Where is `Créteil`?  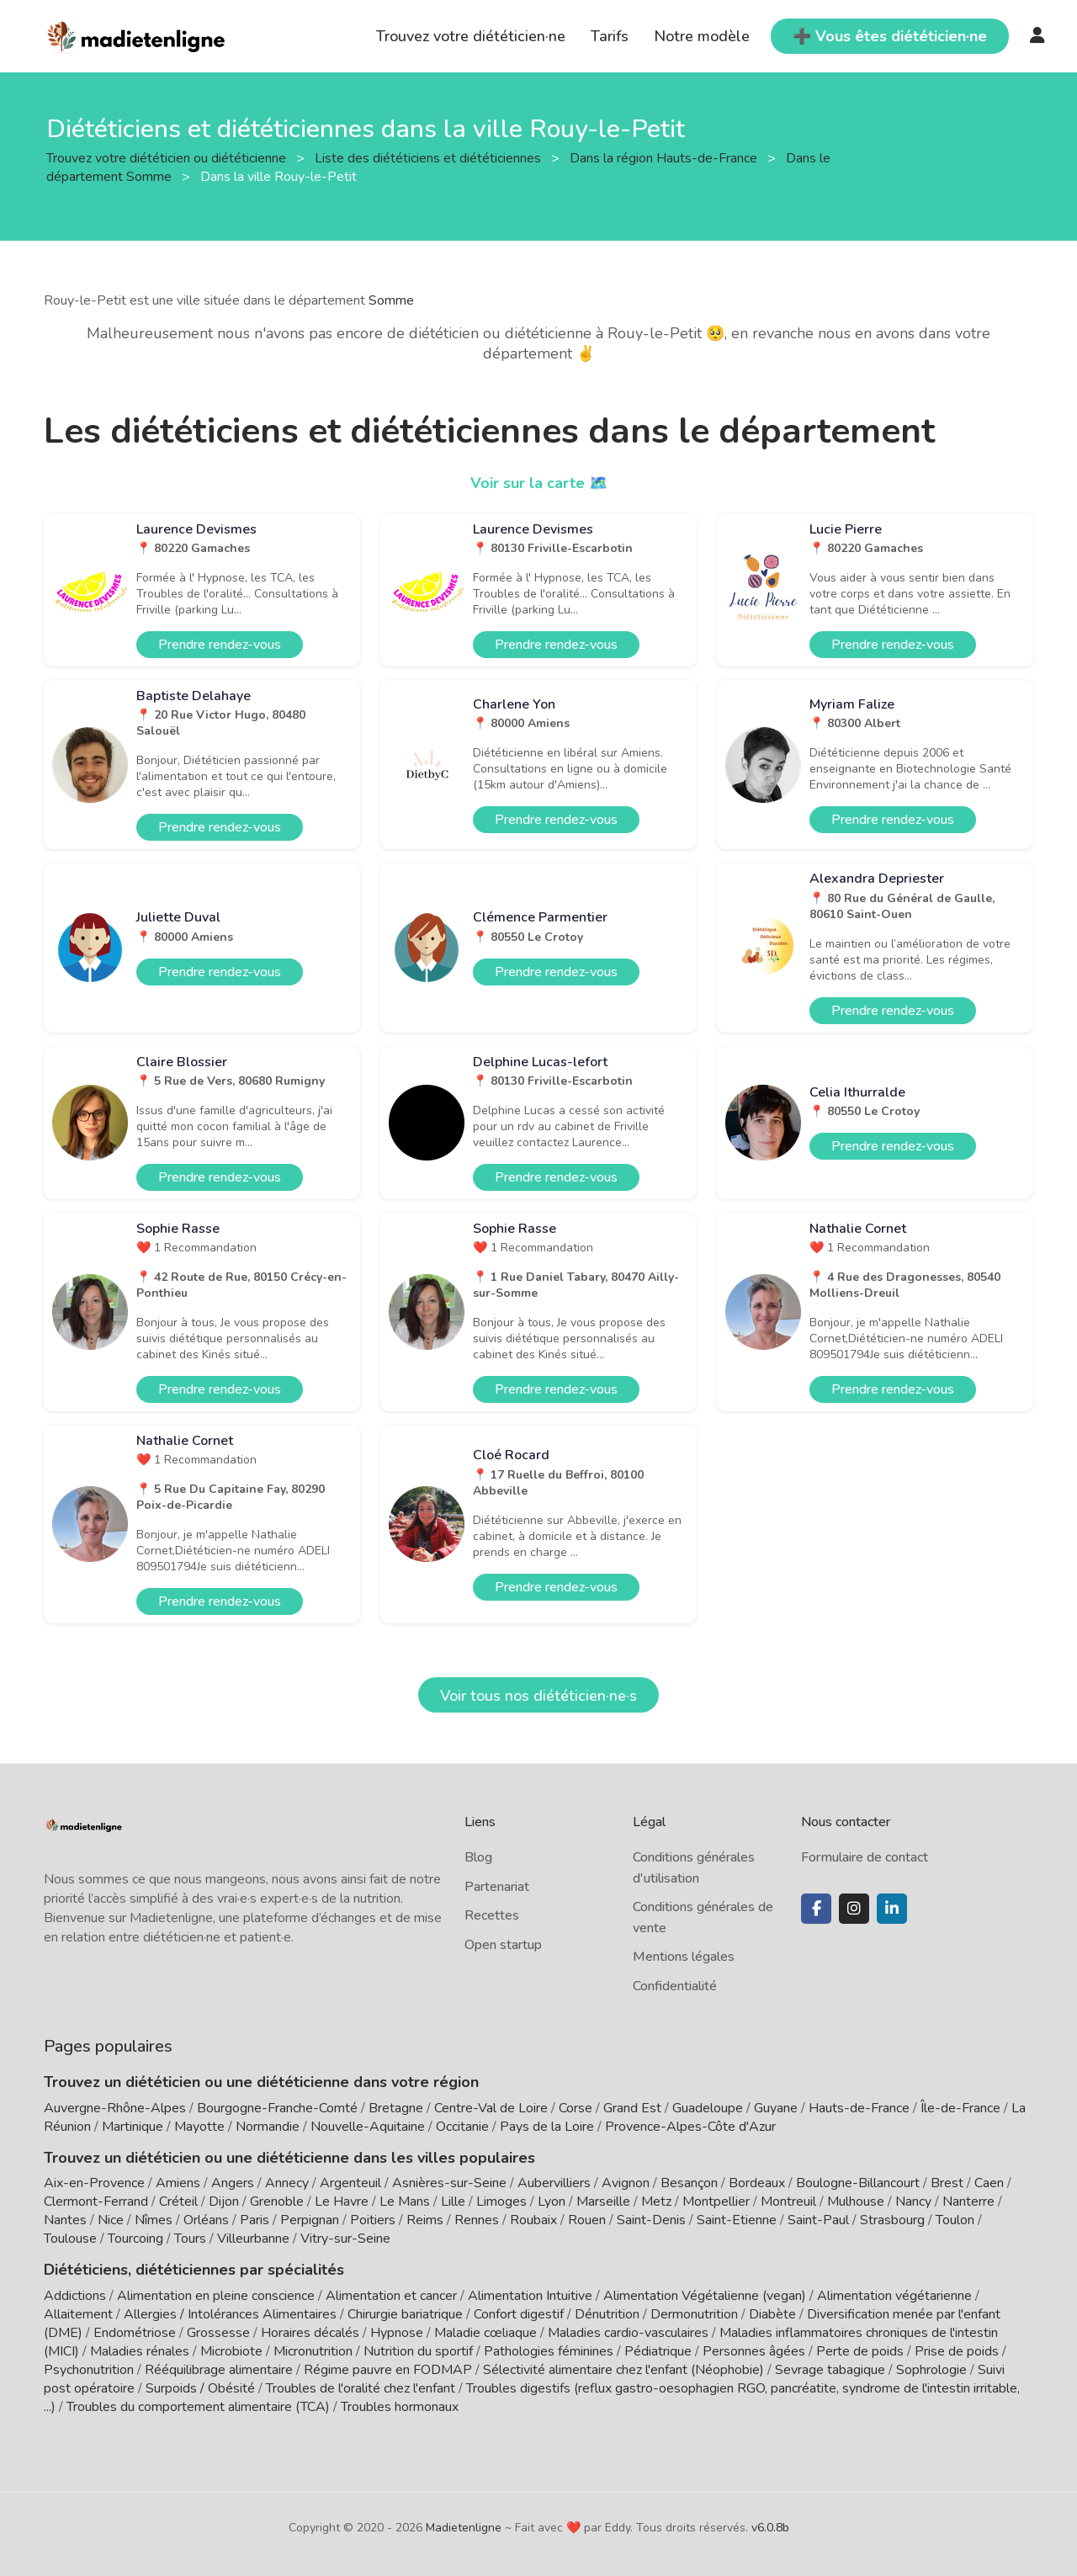
Créteil is located at coordinates (178, 2201).